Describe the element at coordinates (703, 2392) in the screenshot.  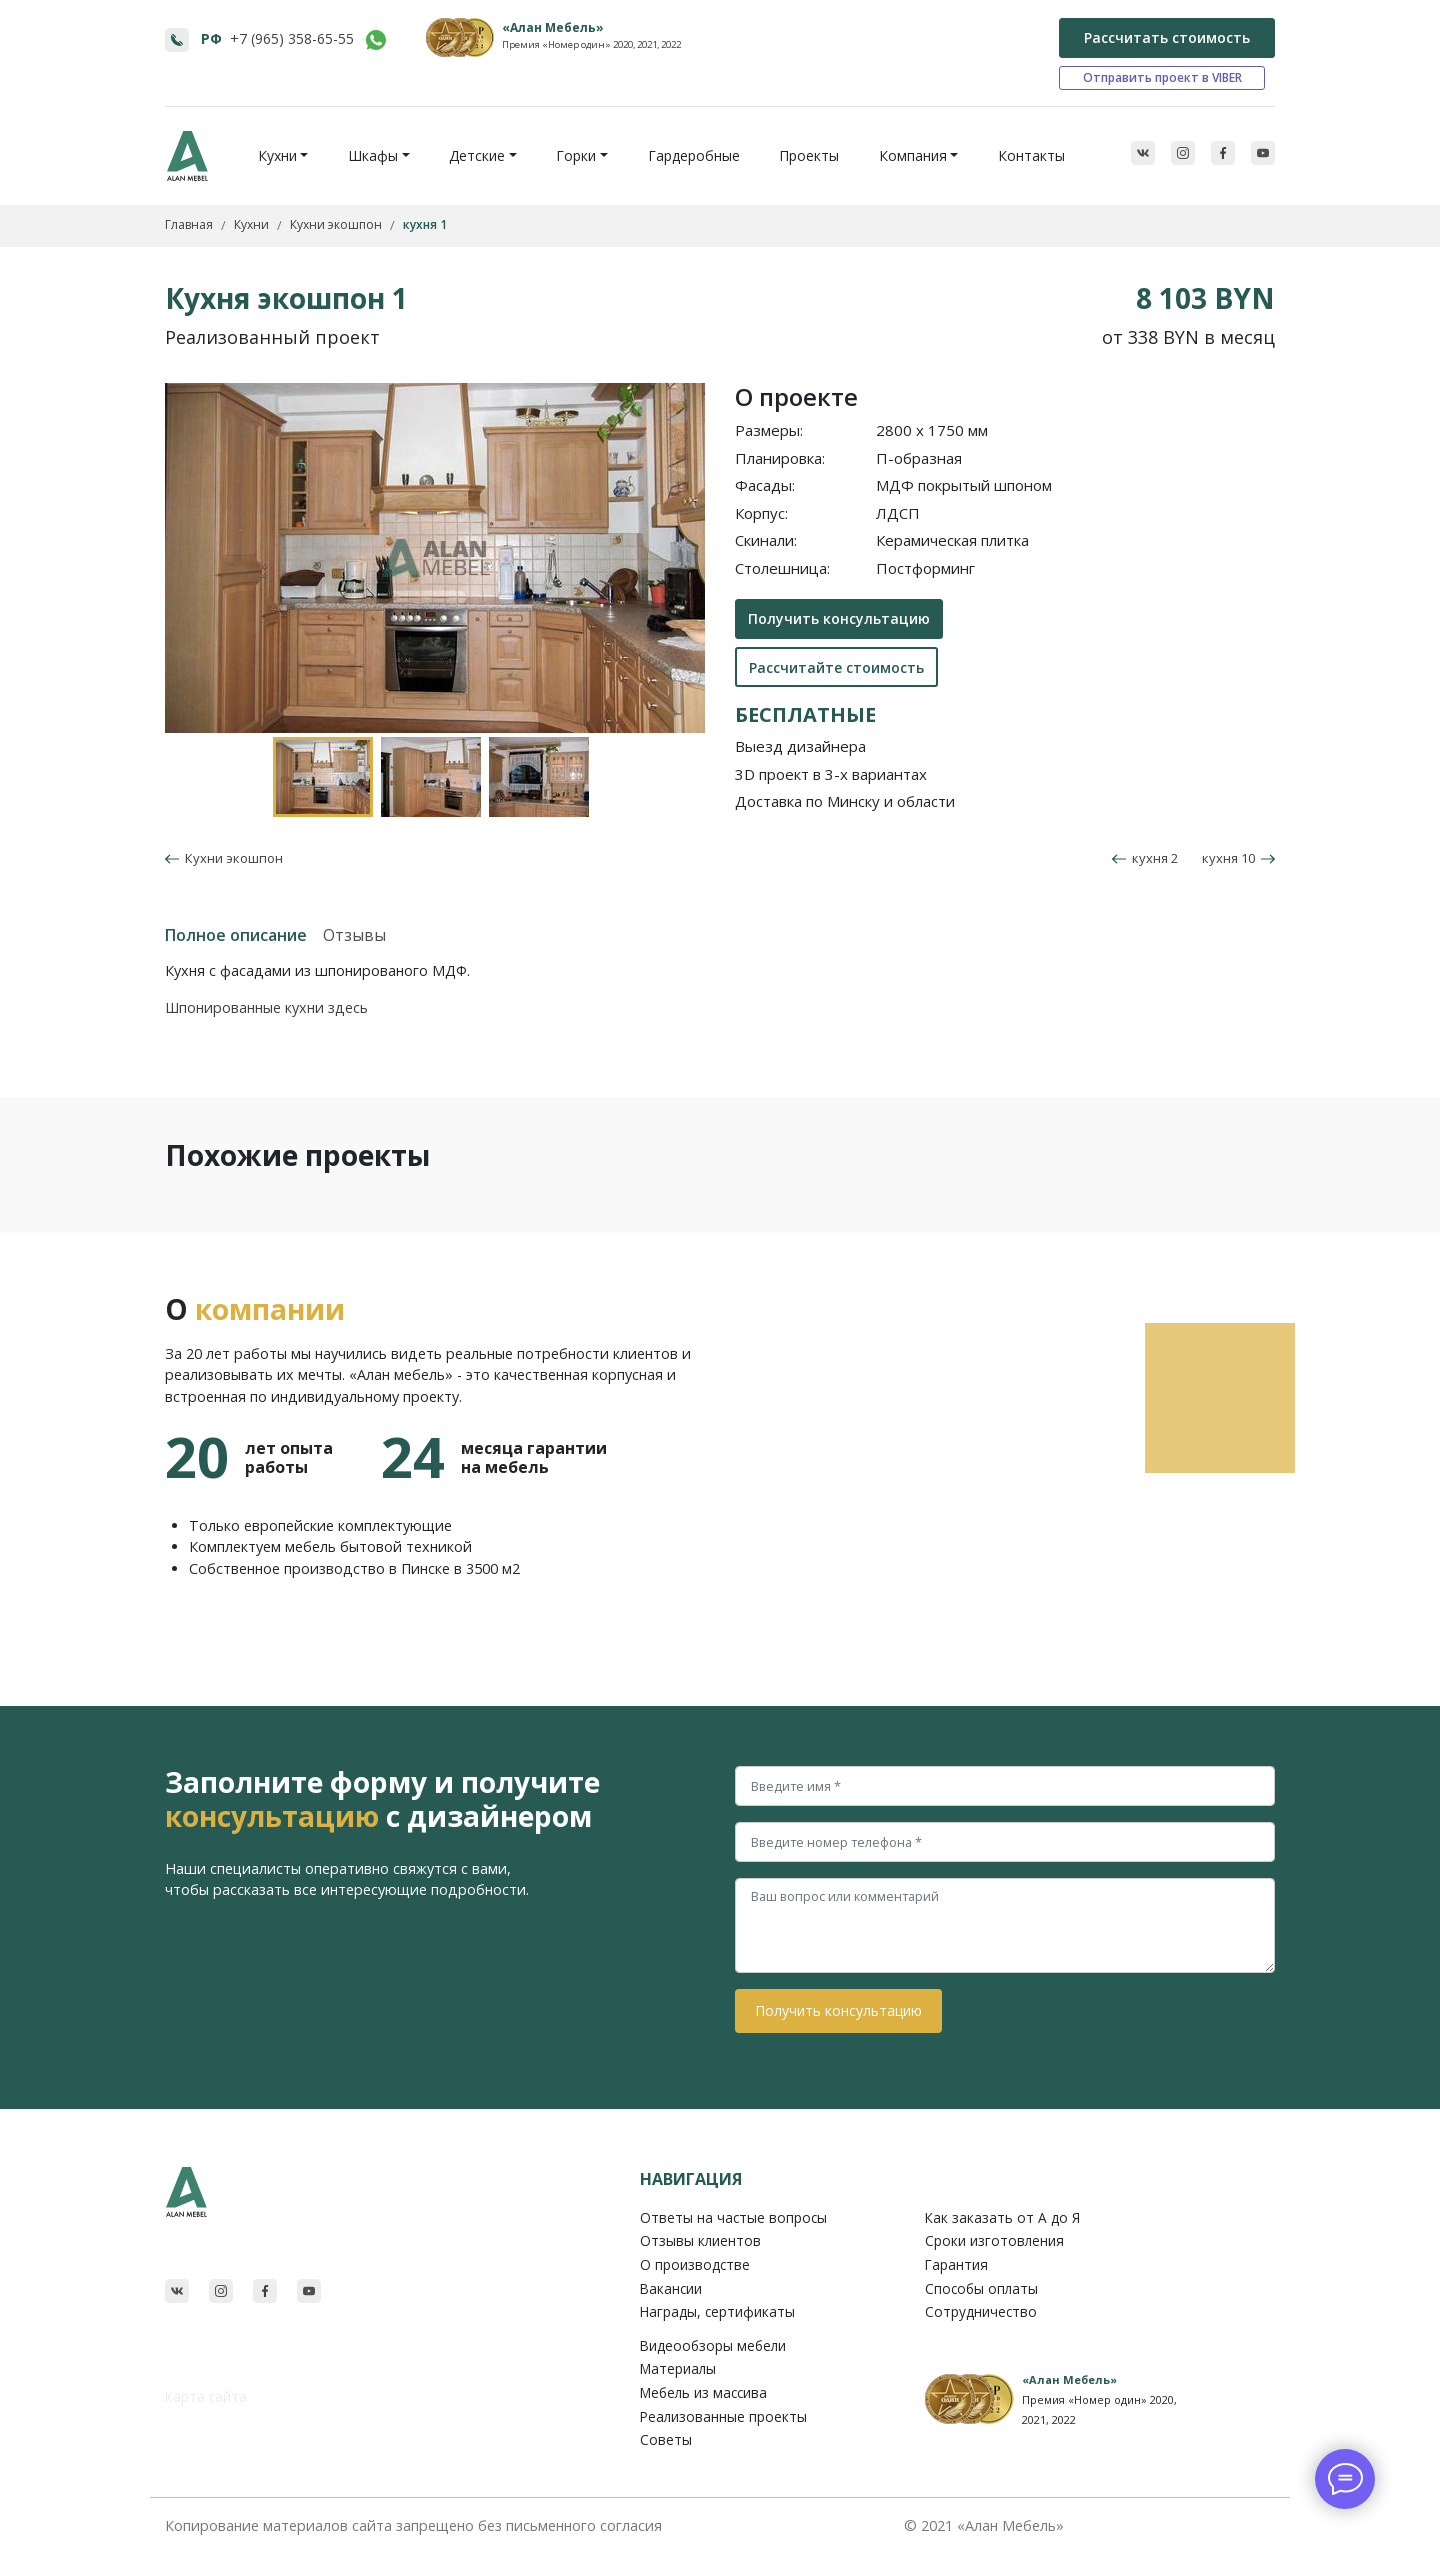
I see `Мебель из массива` at that location.